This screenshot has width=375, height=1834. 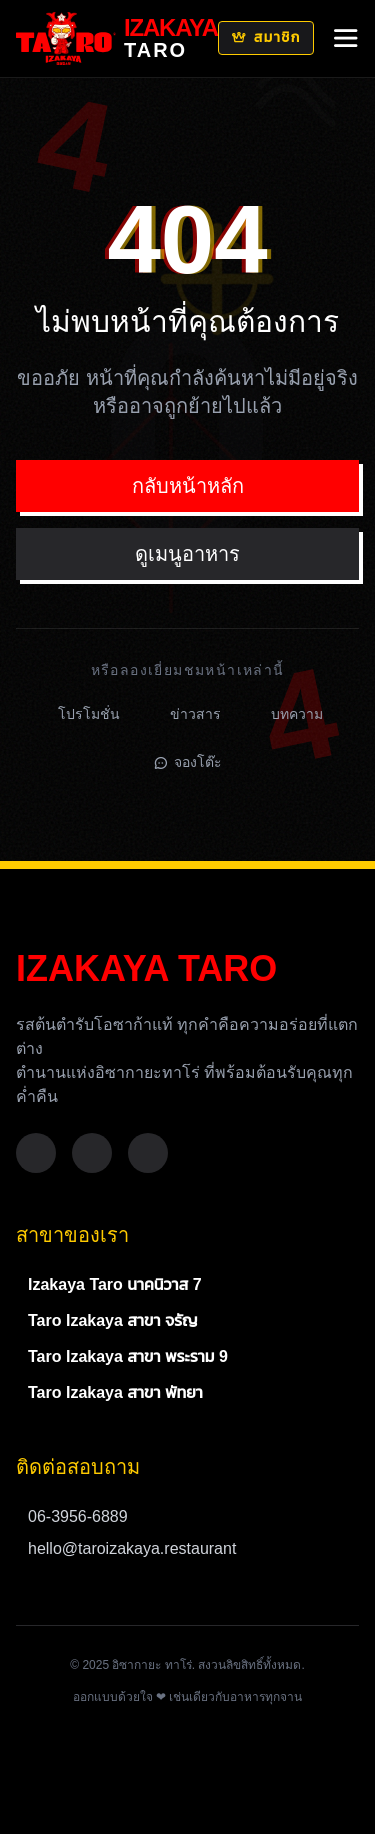 What do you see at coordinates (128, 1356) in the screenshot?
I see `Taro Izakaya สาขา พระราม 9` at bounding box center [128, 1356].